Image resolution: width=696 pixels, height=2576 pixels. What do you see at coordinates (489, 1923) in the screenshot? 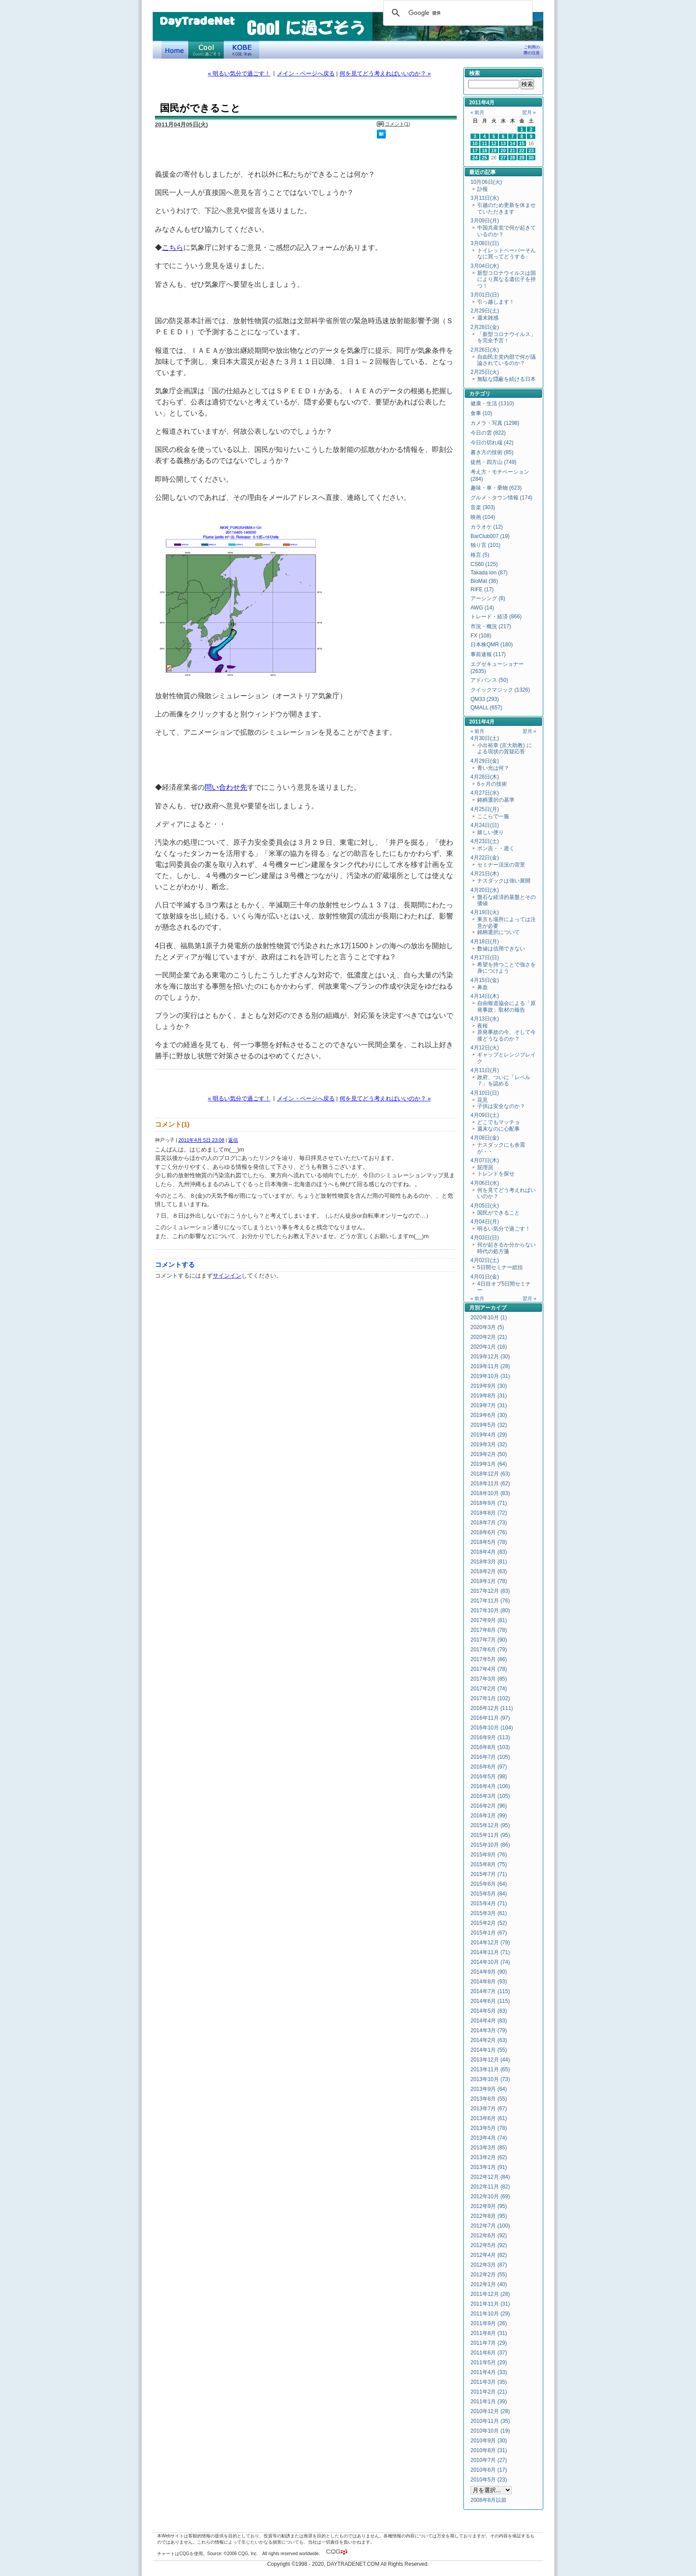
I see `2015年2月 (52)` at bounding box center [489, 1923].